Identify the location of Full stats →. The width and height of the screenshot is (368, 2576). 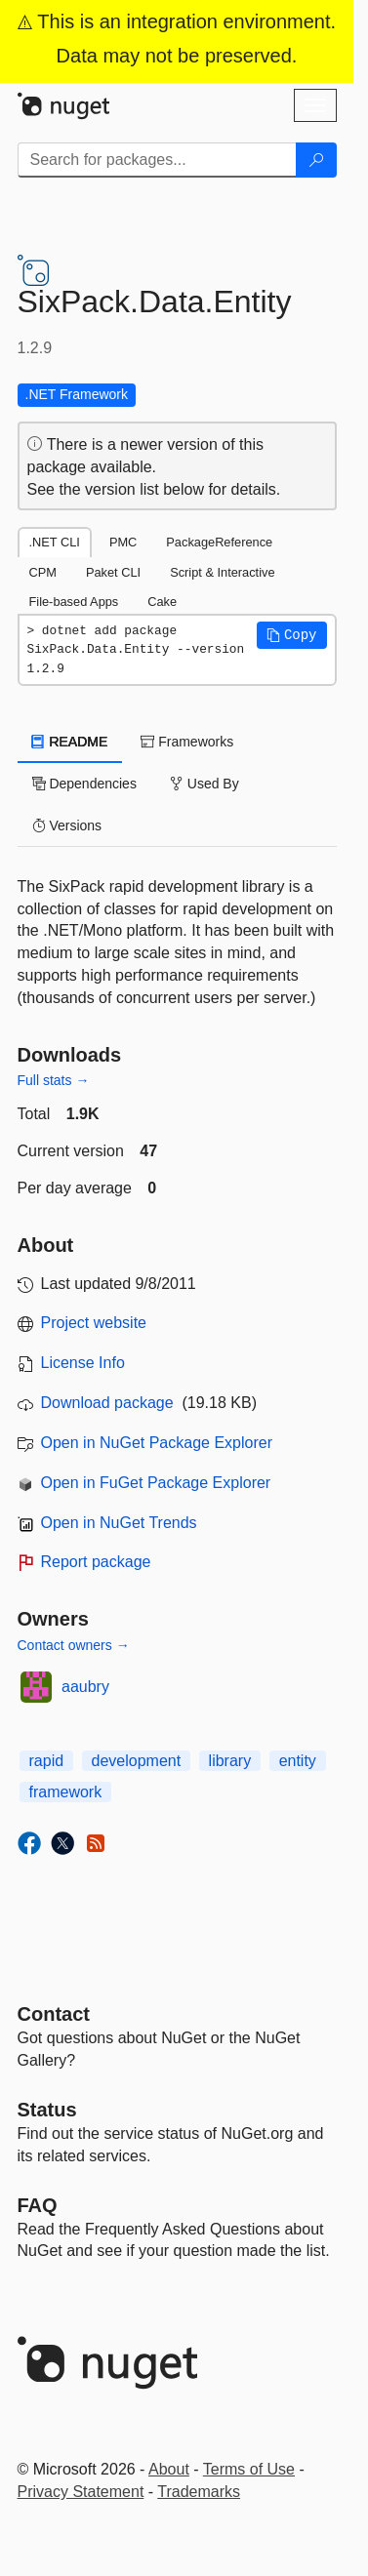
(54, 1080).